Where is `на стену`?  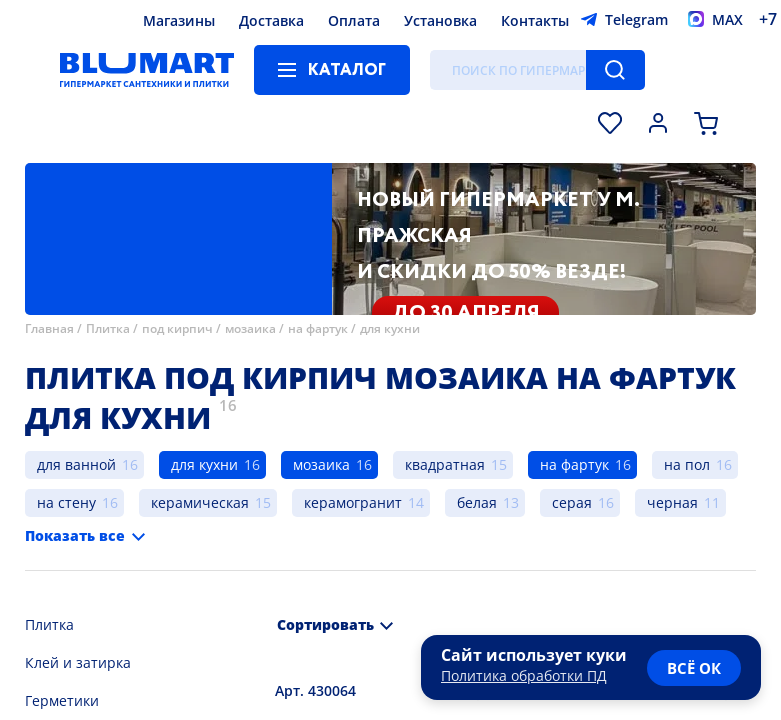
на стену is located at coordinates (66, 502).